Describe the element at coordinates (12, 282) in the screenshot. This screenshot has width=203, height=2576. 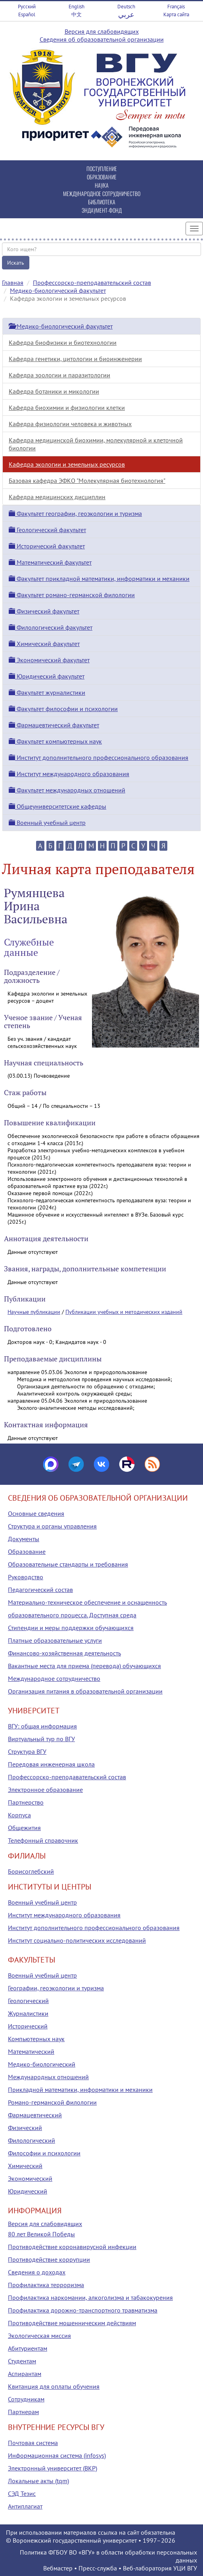
I see `Главная` at that location.